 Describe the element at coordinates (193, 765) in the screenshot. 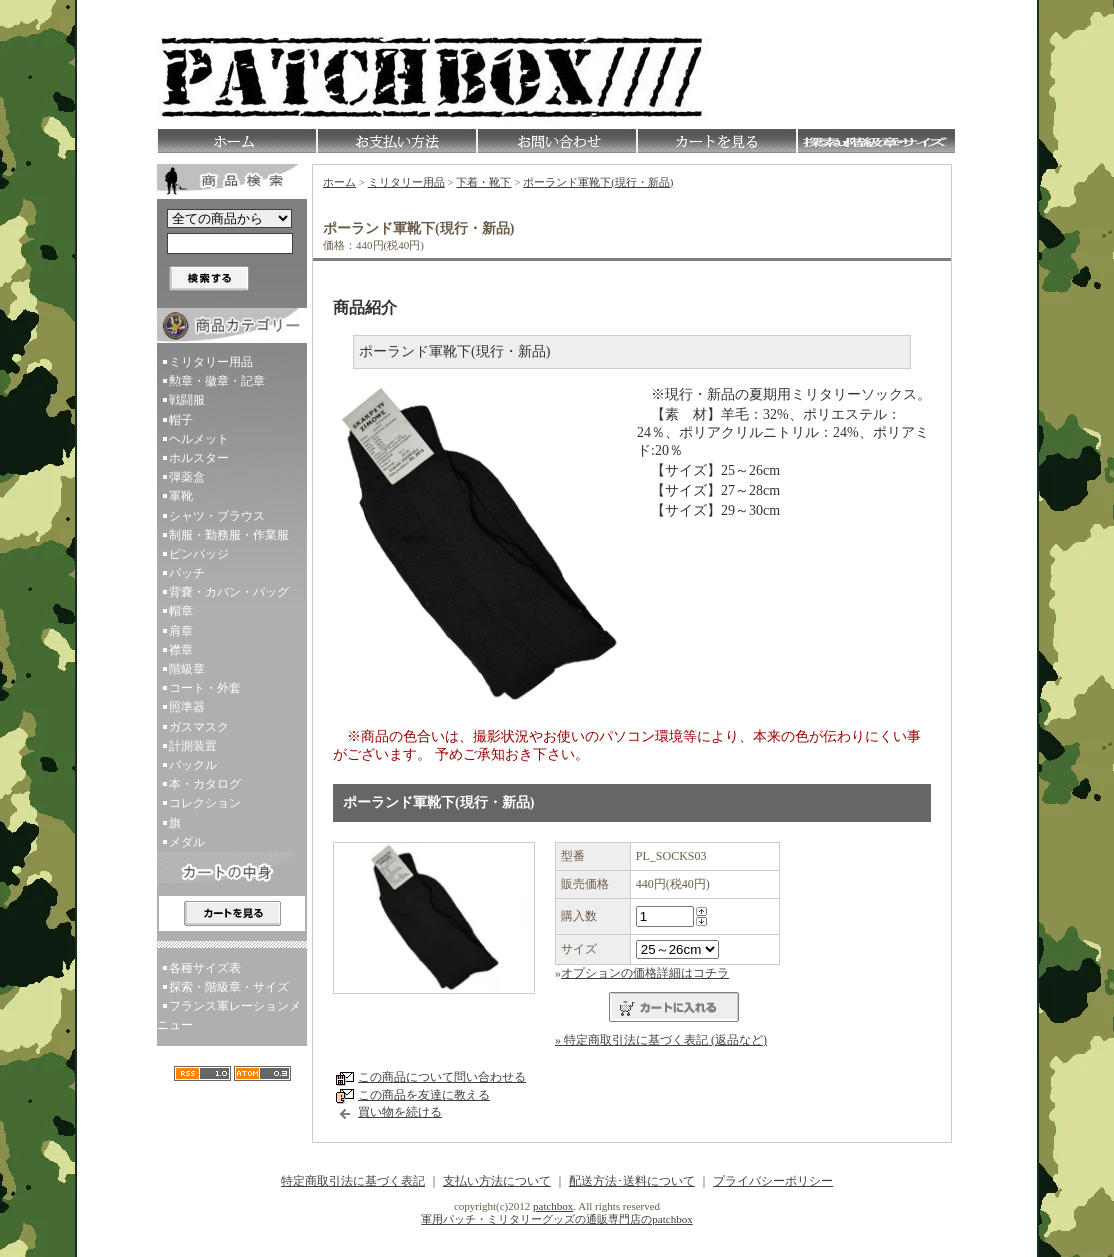

I see `バックル` at that location.